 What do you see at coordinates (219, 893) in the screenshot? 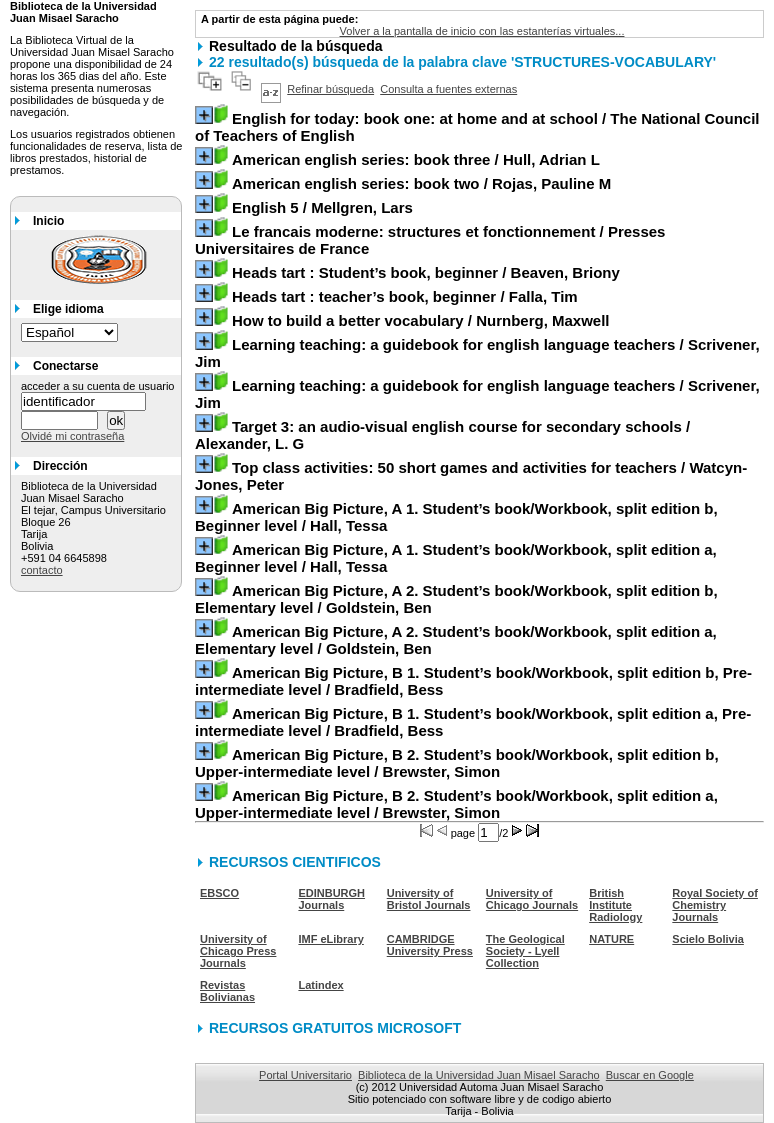
I see `EBSCO` at bounding box center [219, 893].